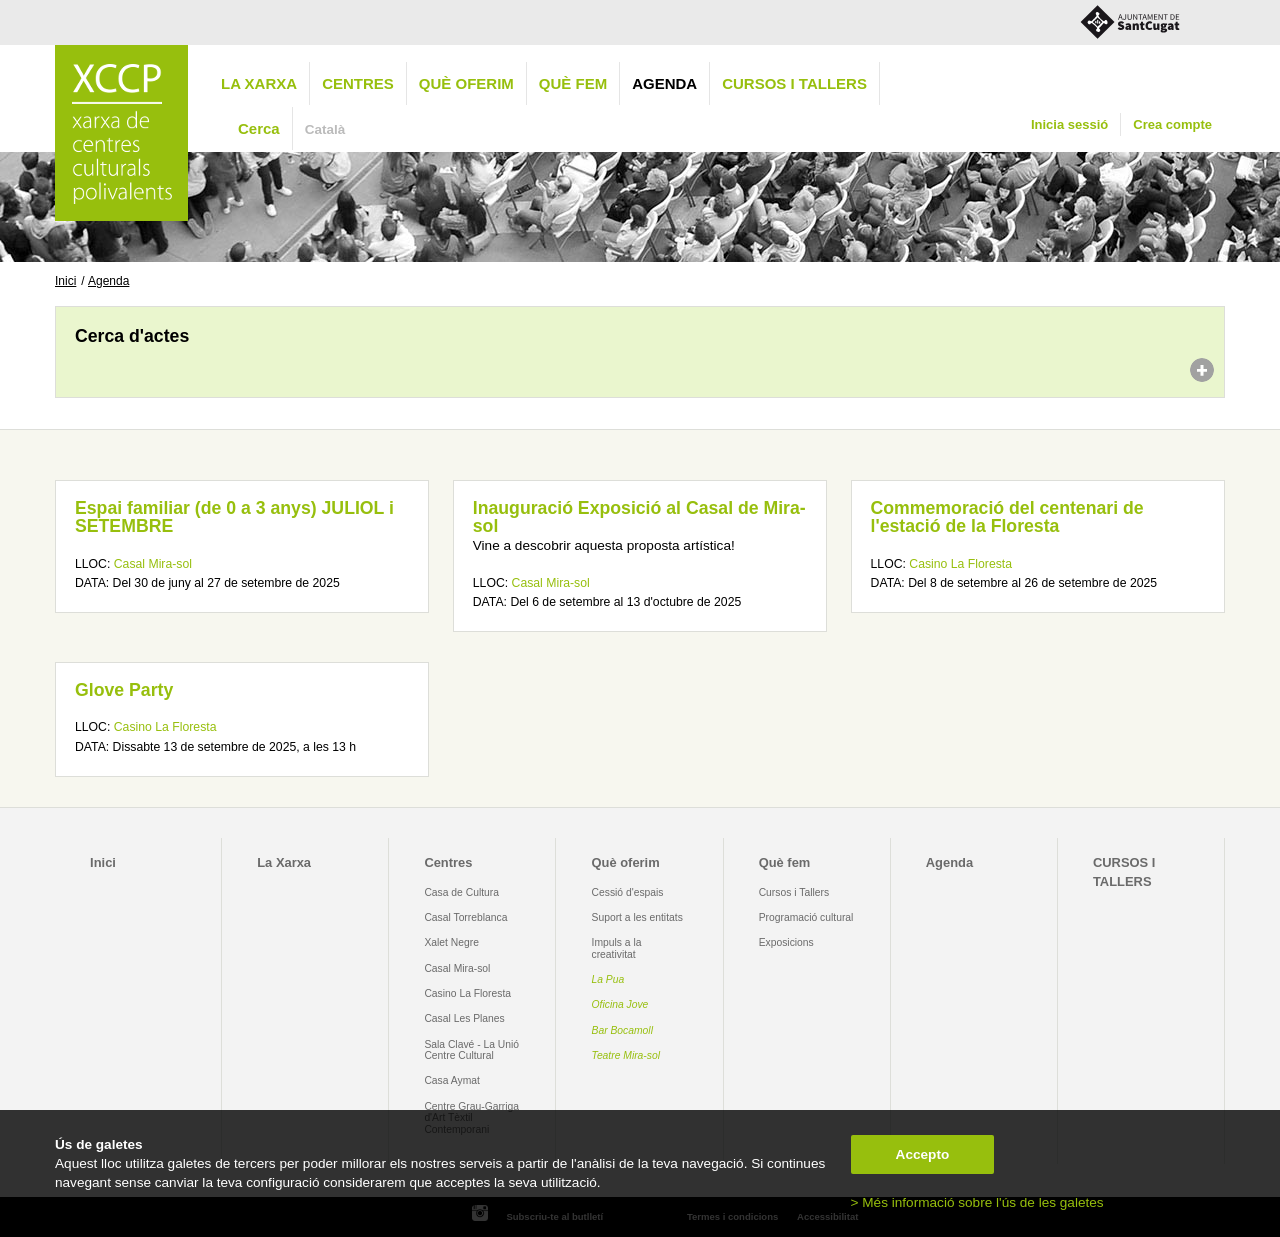 This screenshot has height=1237, width=1280. What do you see at coordinates (806, 917) in the screenshot?
I see `Programació cultural` at bounding box center [806, 917].